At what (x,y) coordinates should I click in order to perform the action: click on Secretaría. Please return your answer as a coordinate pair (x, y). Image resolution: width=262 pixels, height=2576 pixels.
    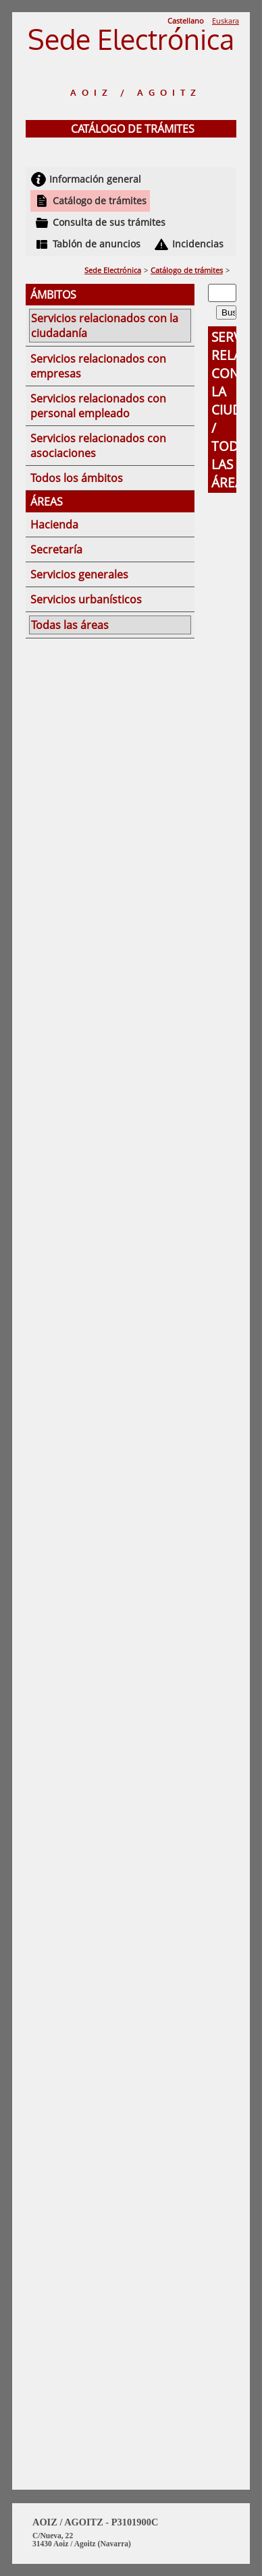
    Looking at the image, I should click on (56, 549).